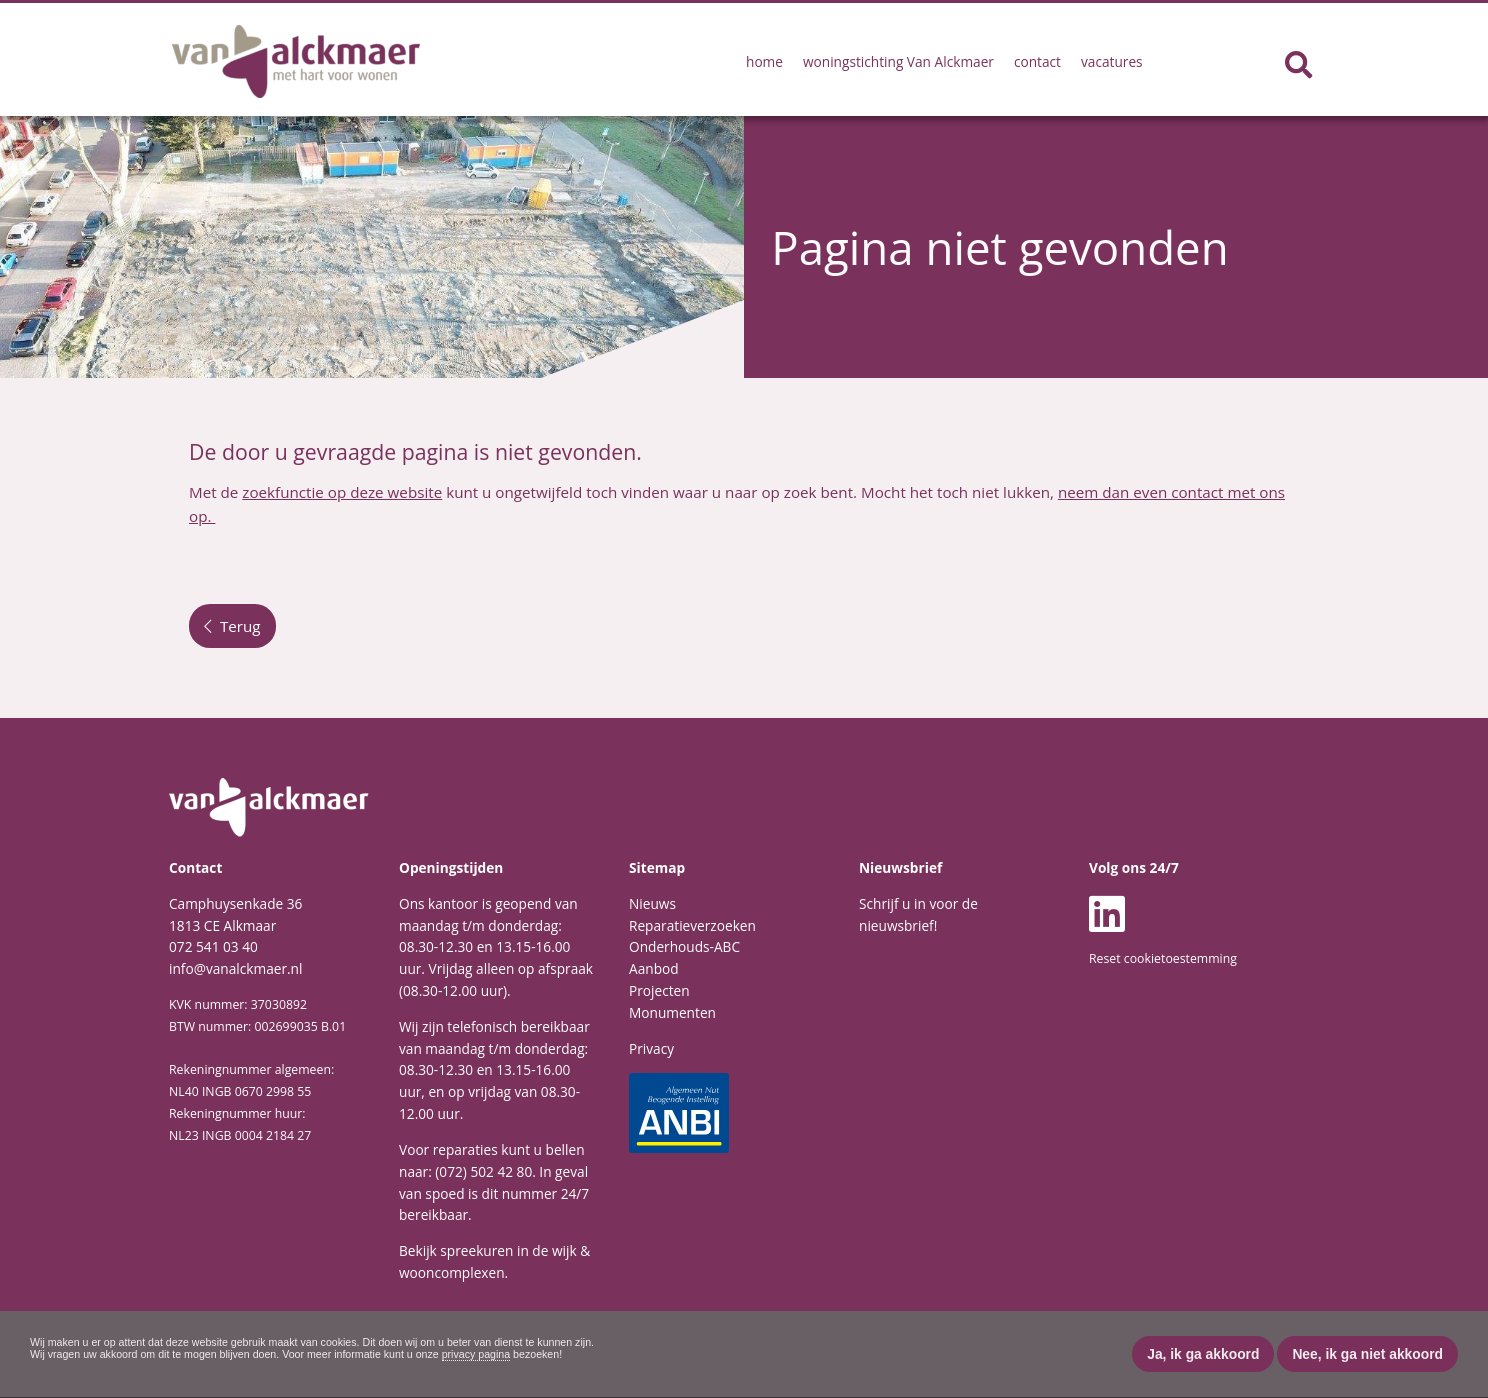  I want to click on Nieuws, so click(652, 903).